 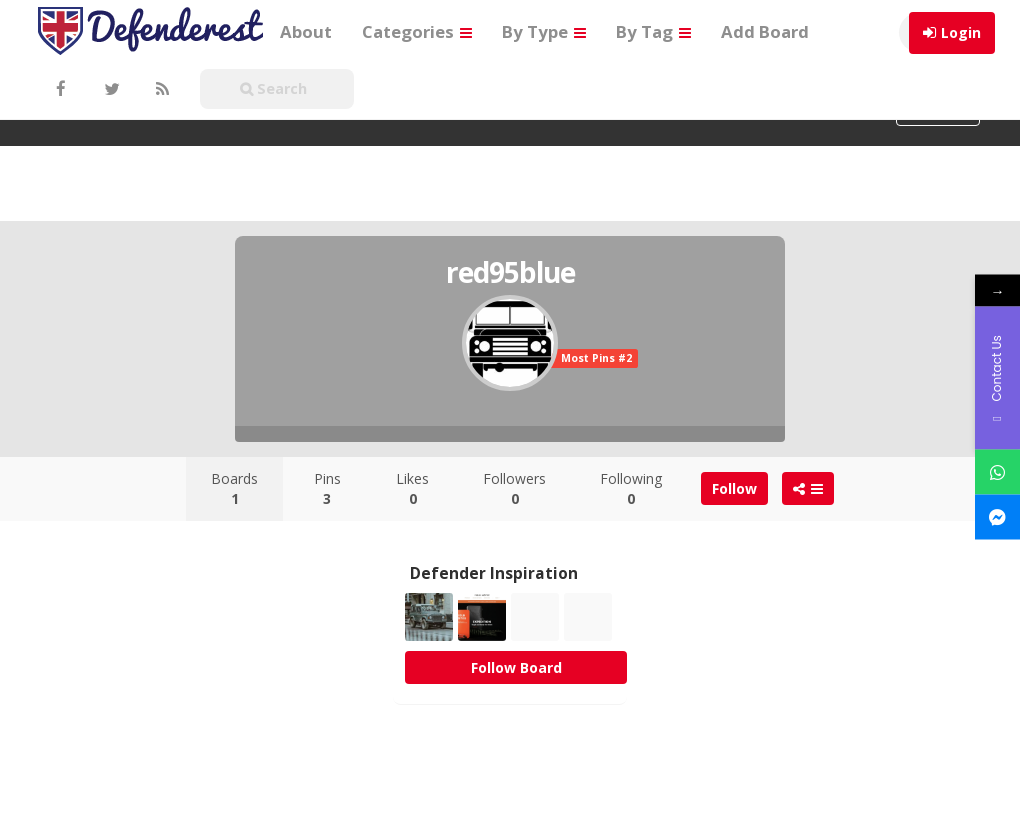 I want to click on Login, so click(x=961, y=32).